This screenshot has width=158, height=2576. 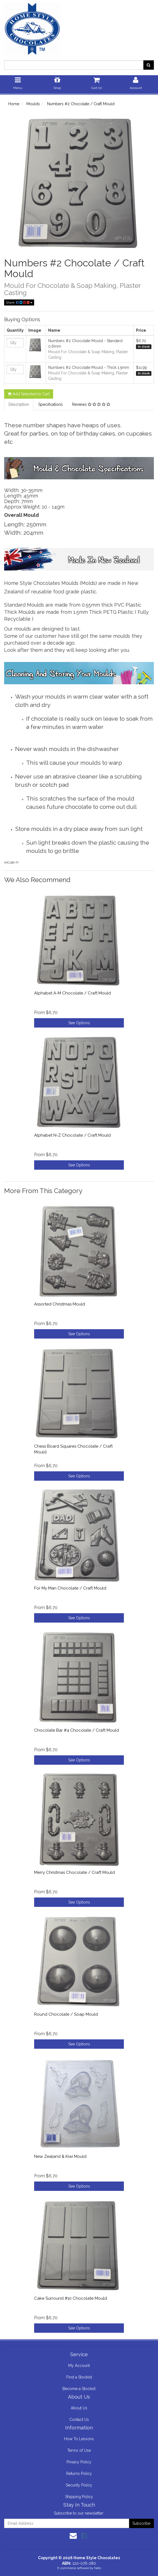 I want to click on For My Man Chocolate / Craft Mould, so click(x=70, y=1588).